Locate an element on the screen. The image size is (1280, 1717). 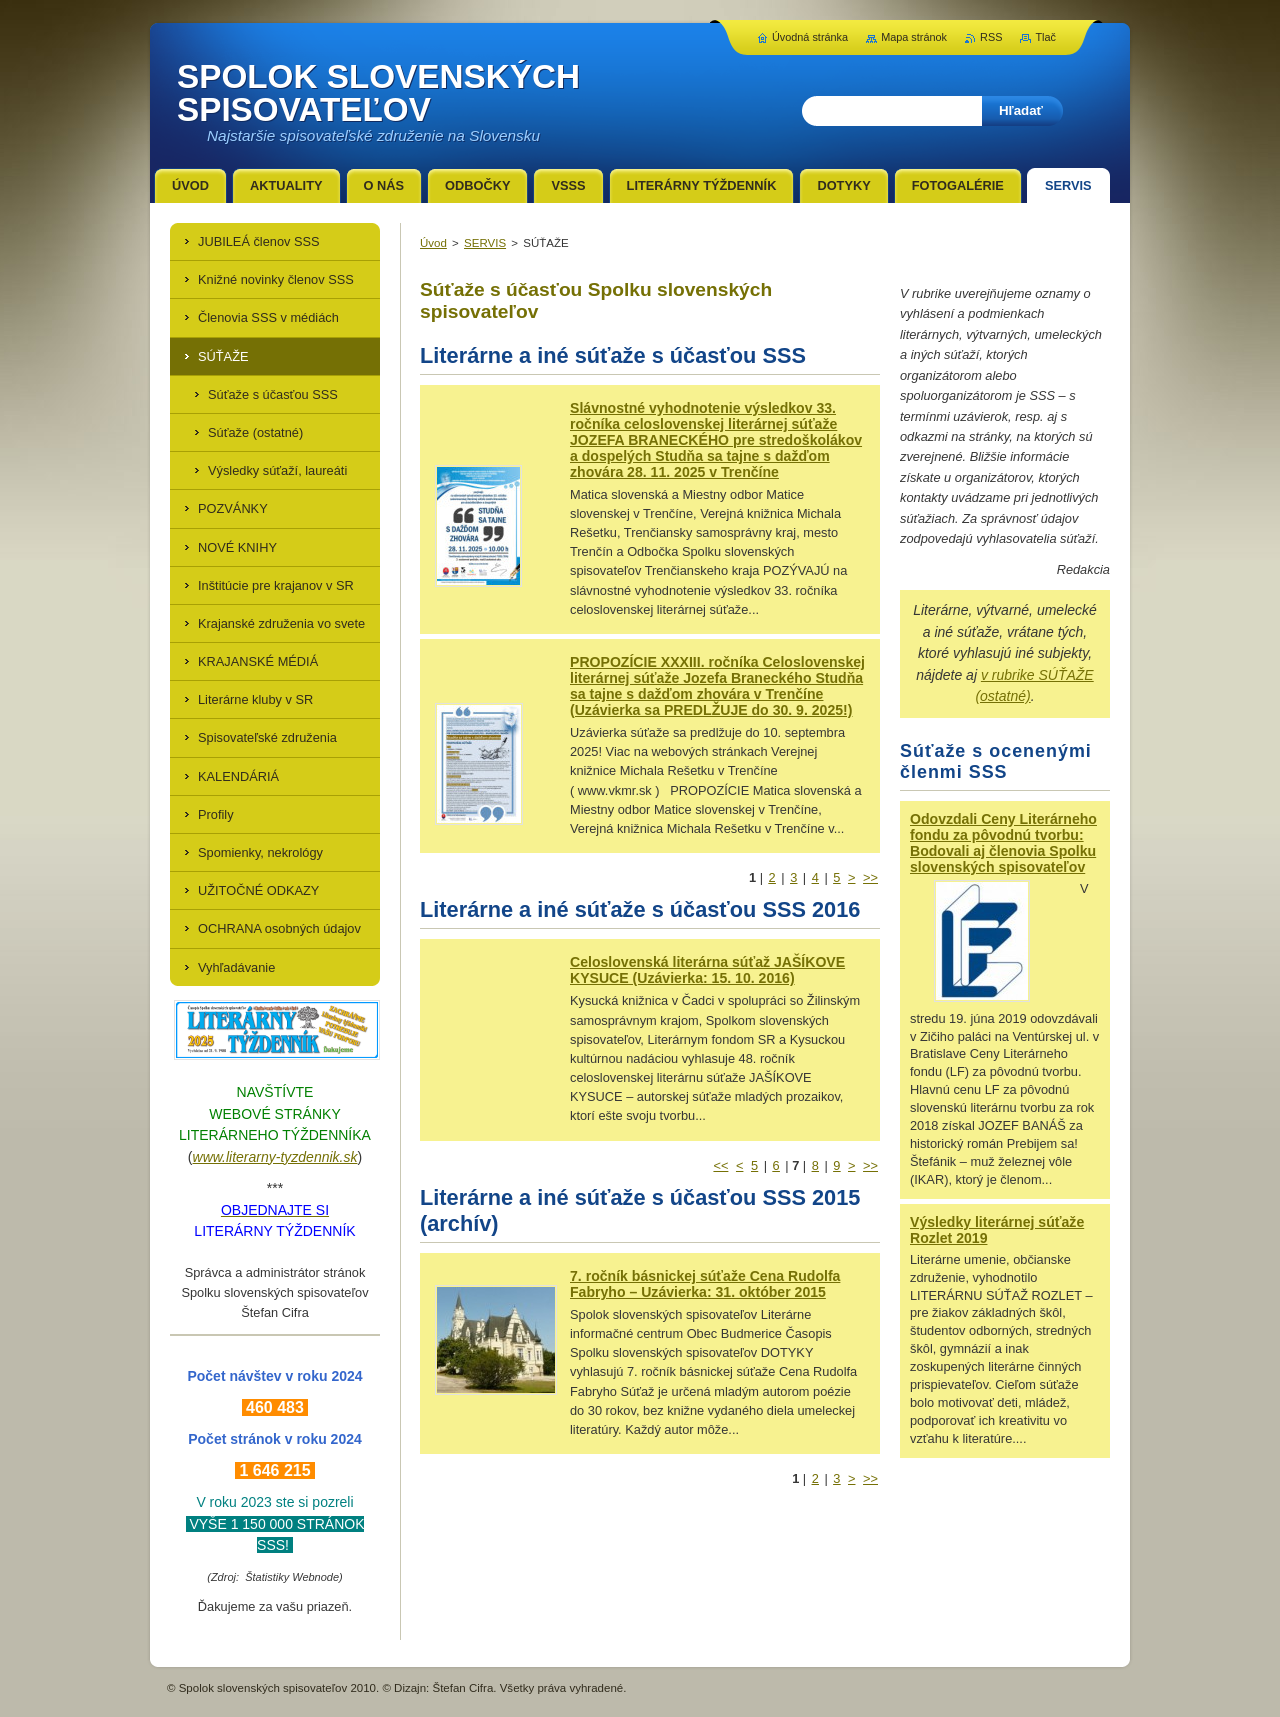
Mapa stránok is located at coordinates (914, 37).